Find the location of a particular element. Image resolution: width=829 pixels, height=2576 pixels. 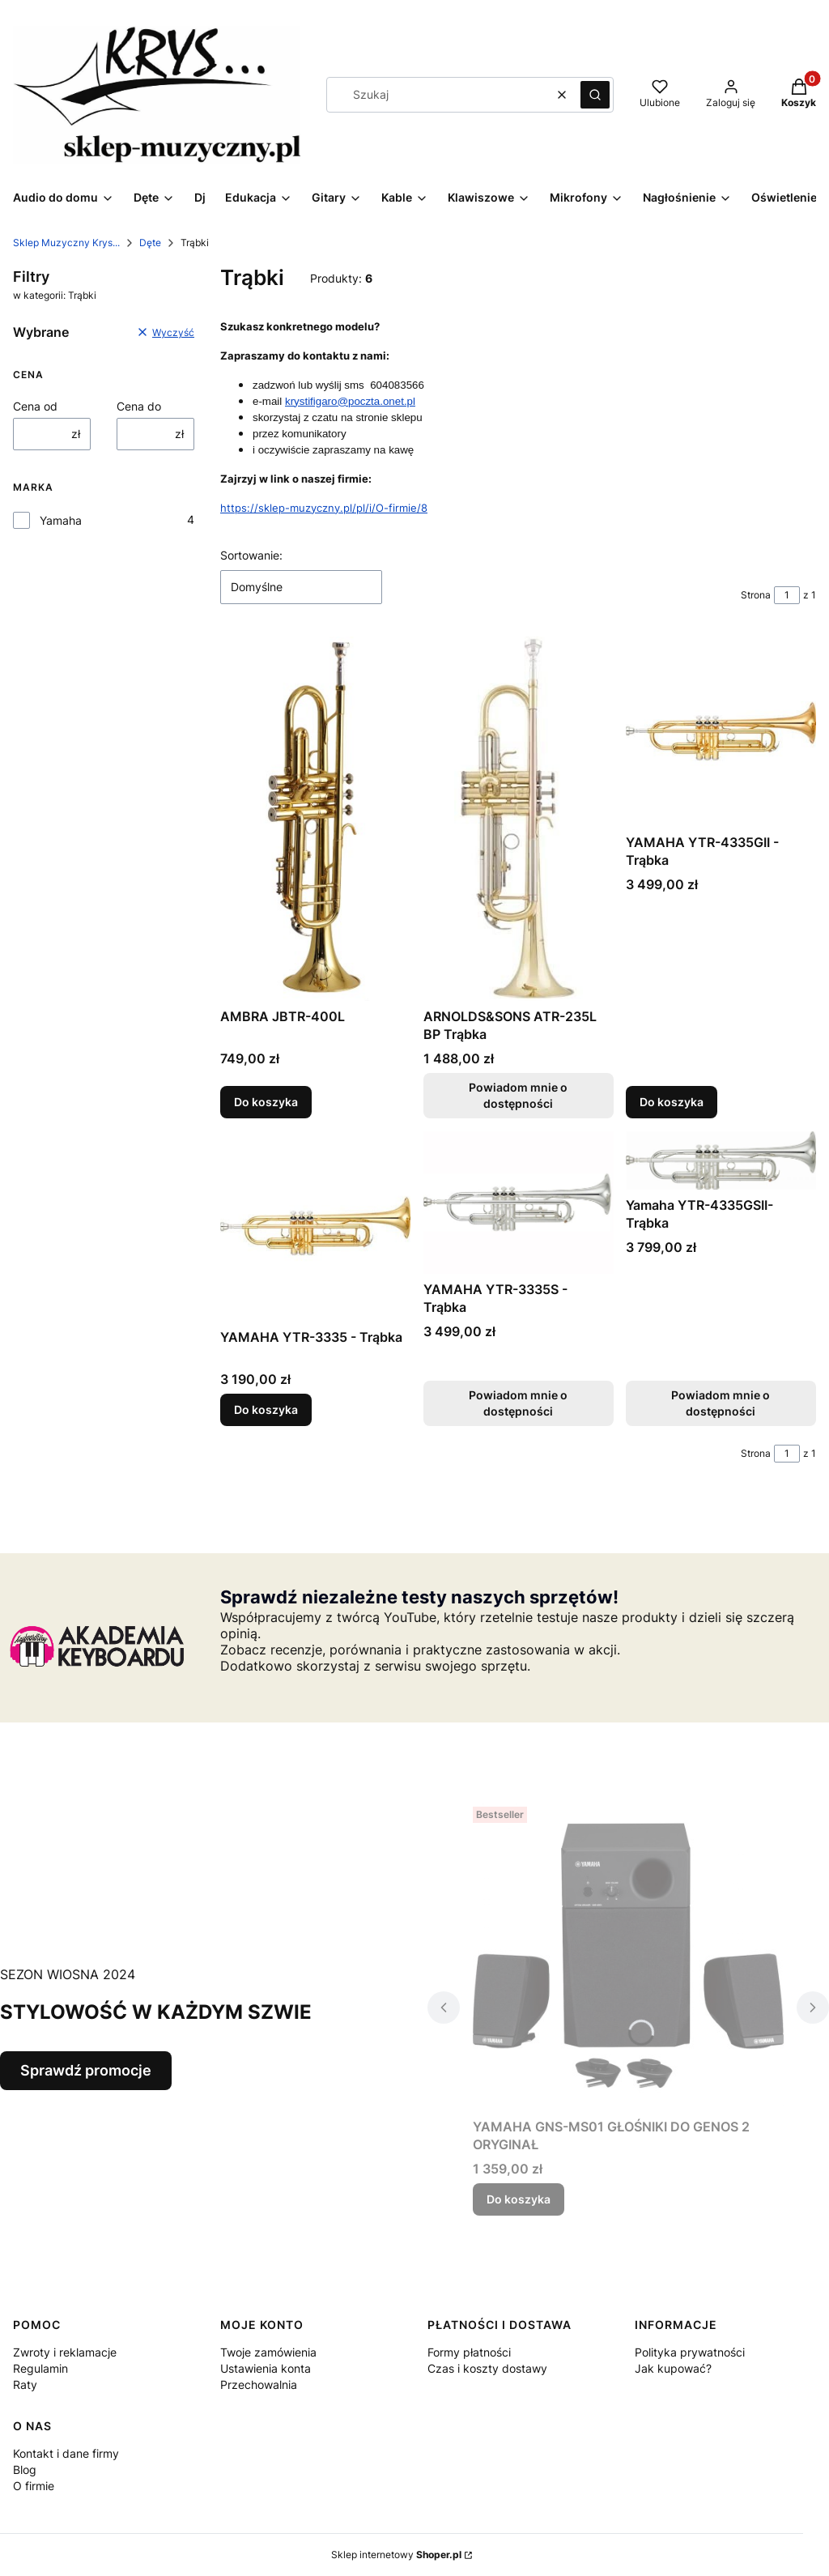

[Przejdź do produktu YAMAHA GNS-MS01 GŁOŚNIKI DO GENOS 2 ORYGINAŁ.] is located at coordinates (628, 1955).